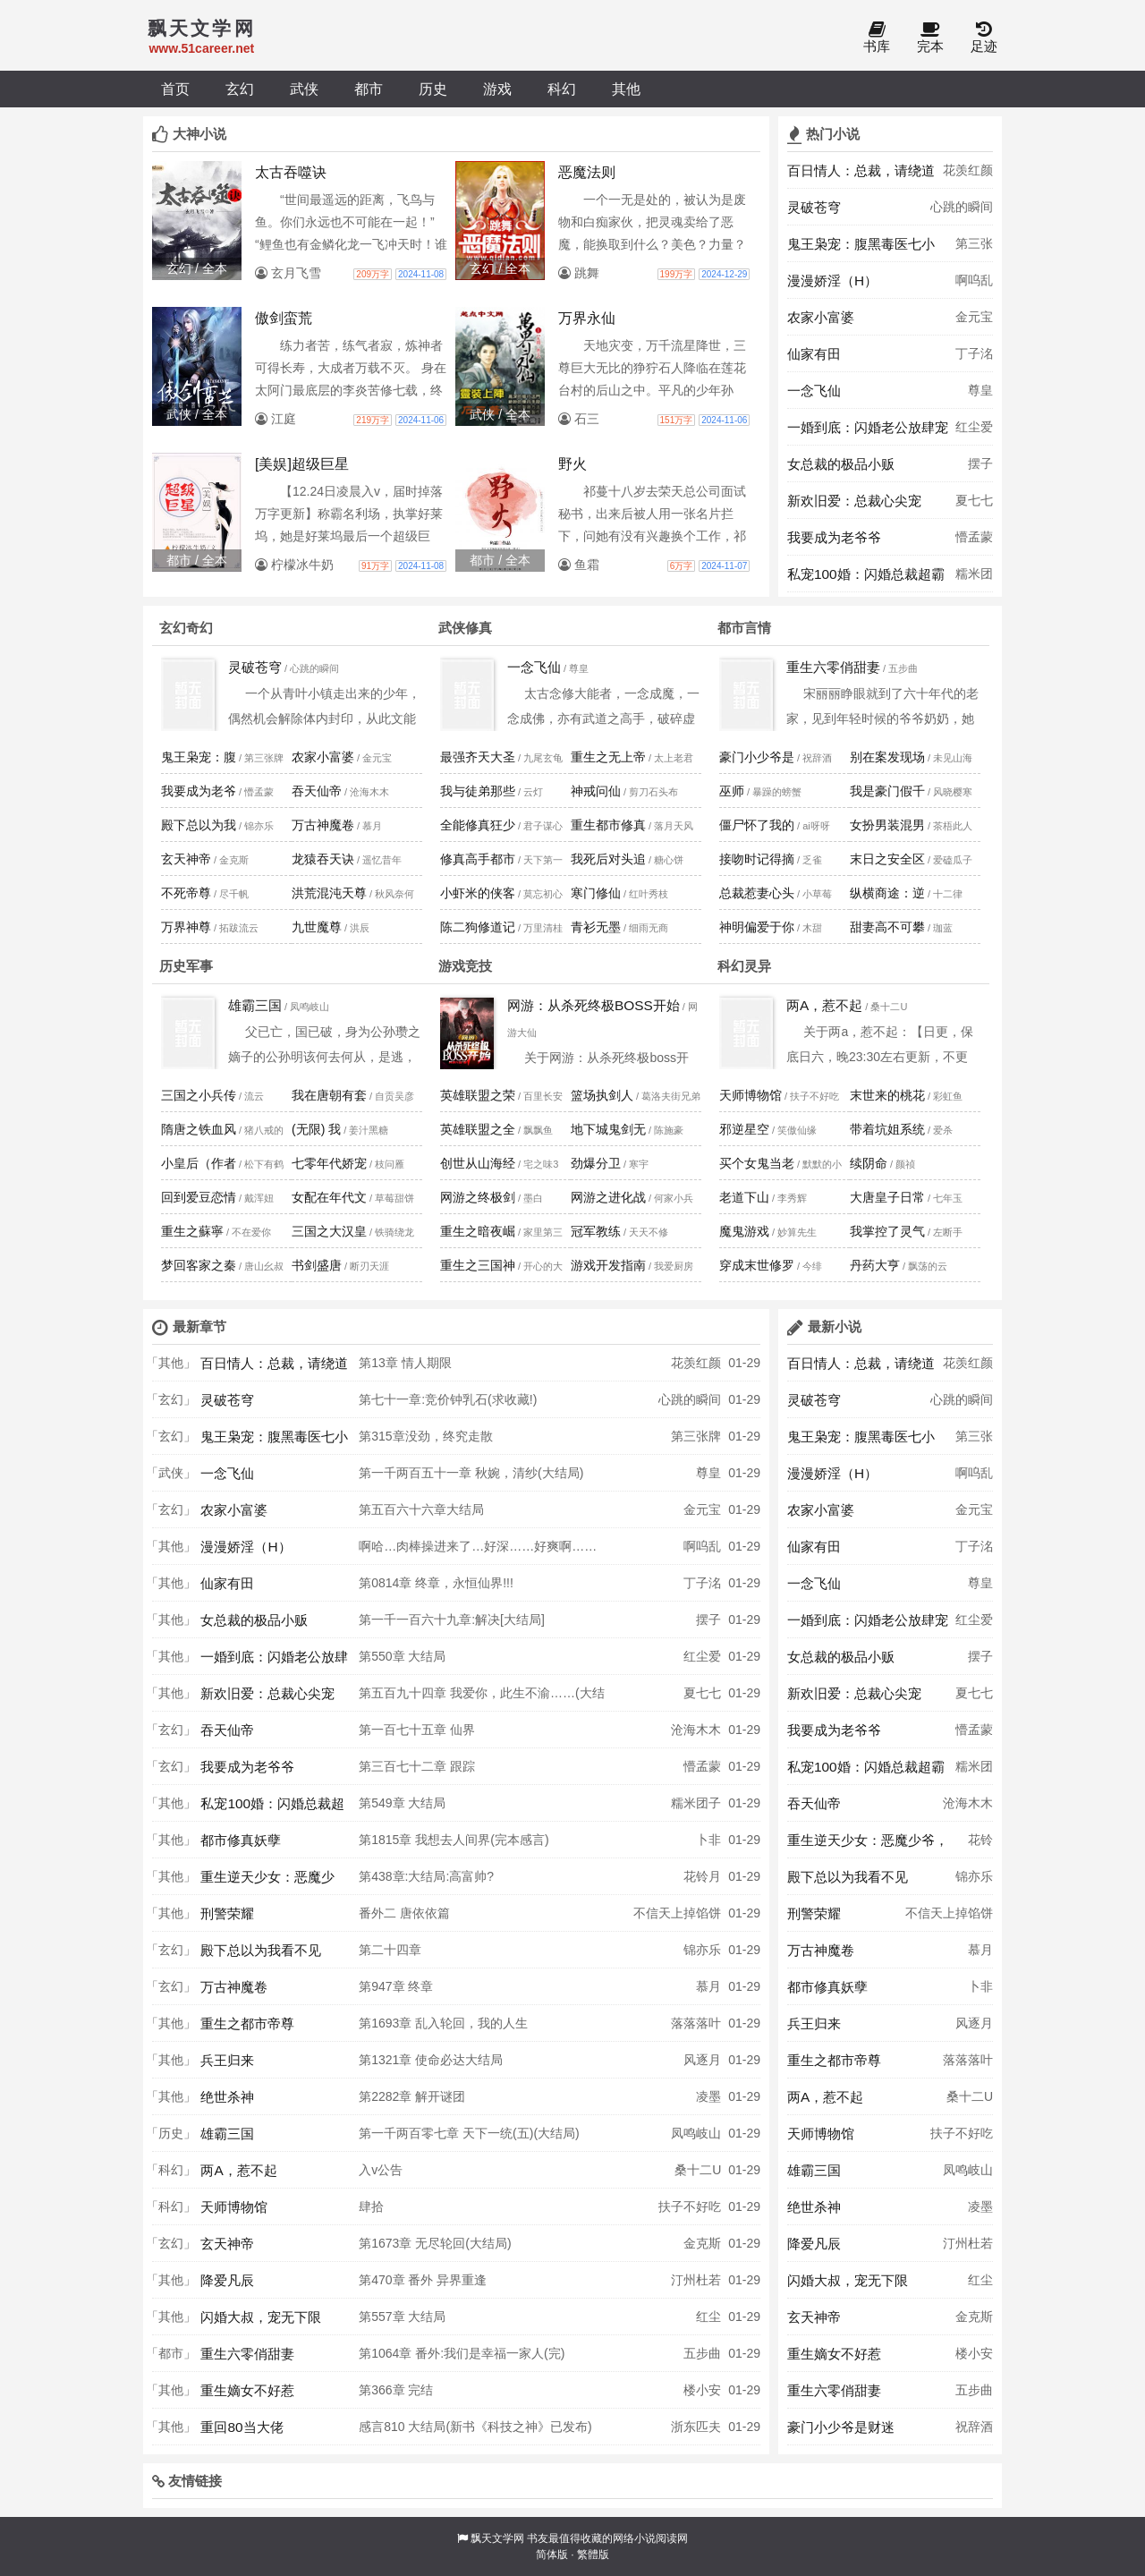 The width and height of the screenshot is (1145, 2576). What do you see at coordinates (227, 2280) in the screenshot?
I see `降爱凡辰` at bounding box center [227, 2280].